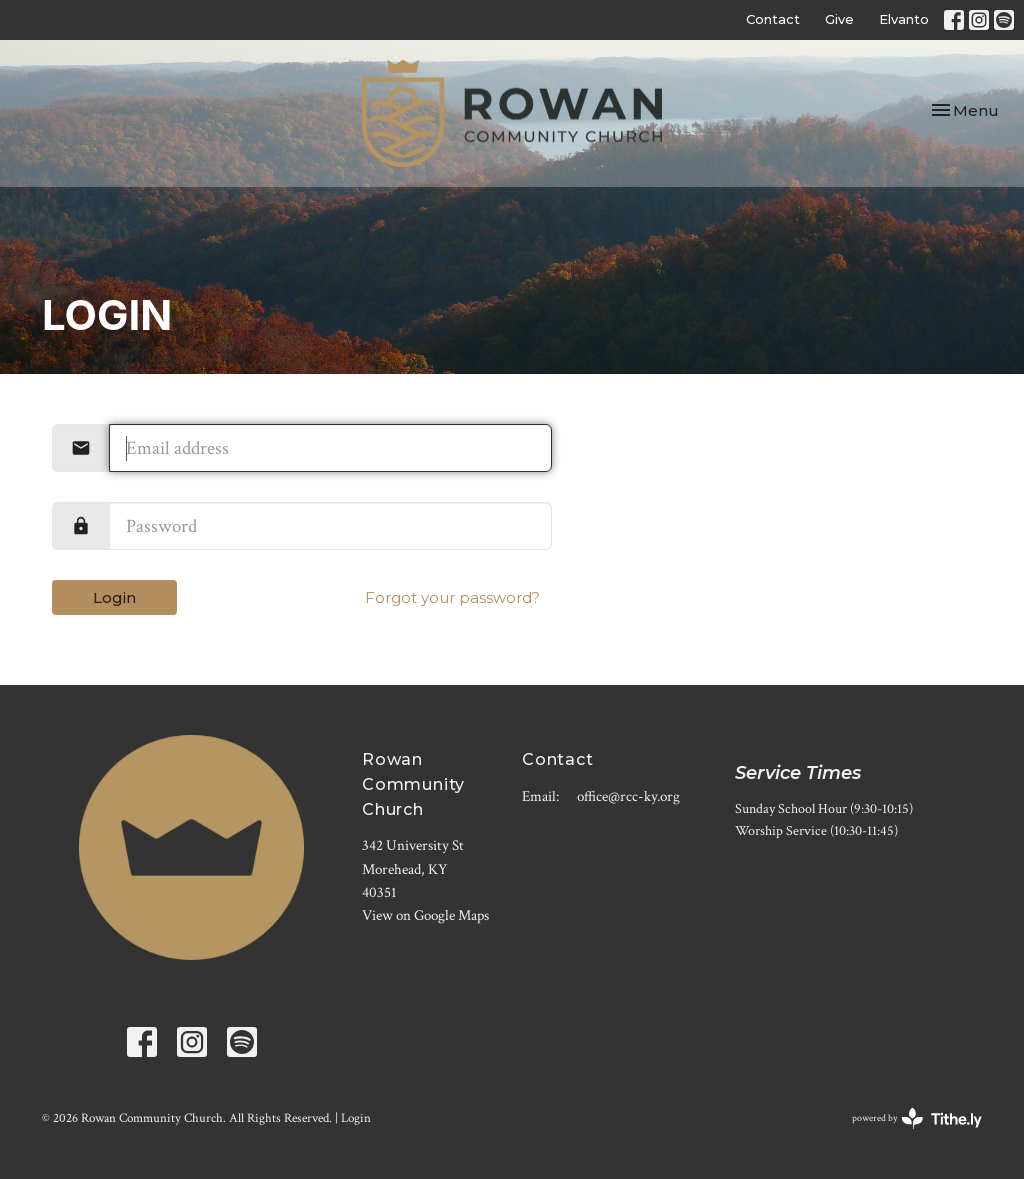 Image resolution: width=1024 pixels, height=1179 pixels. What do you see at coordinates (628, 796) in the screenshot?
I see `office@rcc-ky.org` at bounding box center [628, 796].